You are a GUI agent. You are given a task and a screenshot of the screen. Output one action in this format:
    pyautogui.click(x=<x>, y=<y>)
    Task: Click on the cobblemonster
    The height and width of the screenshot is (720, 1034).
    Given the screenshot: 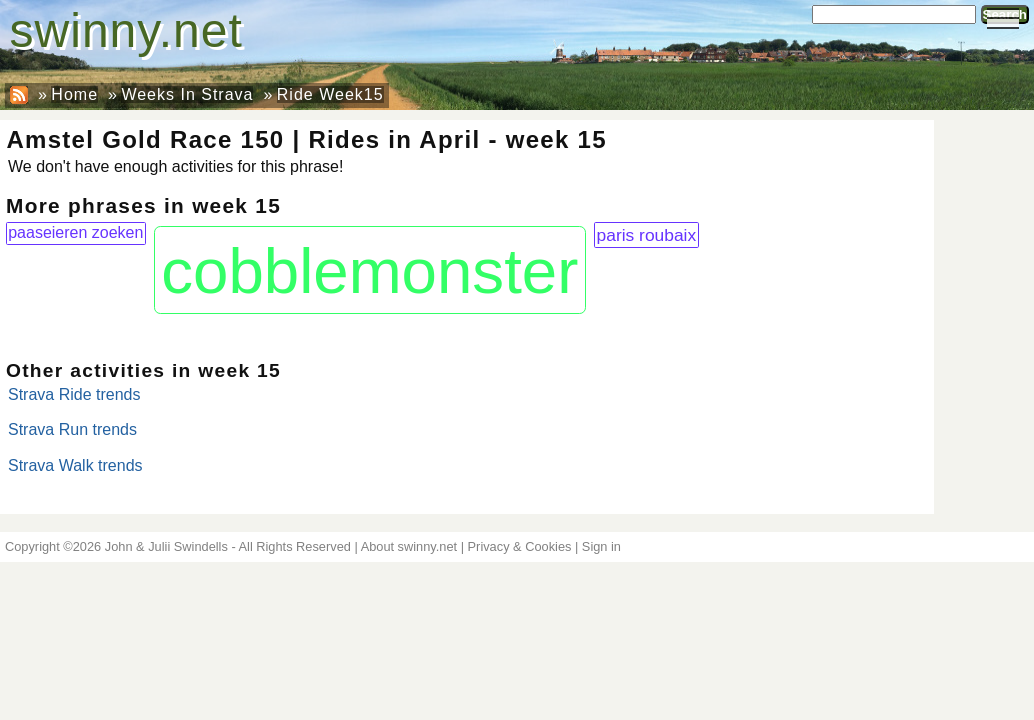 What is the action you would take?
    pyautogui.click(x=369, y=270)
    